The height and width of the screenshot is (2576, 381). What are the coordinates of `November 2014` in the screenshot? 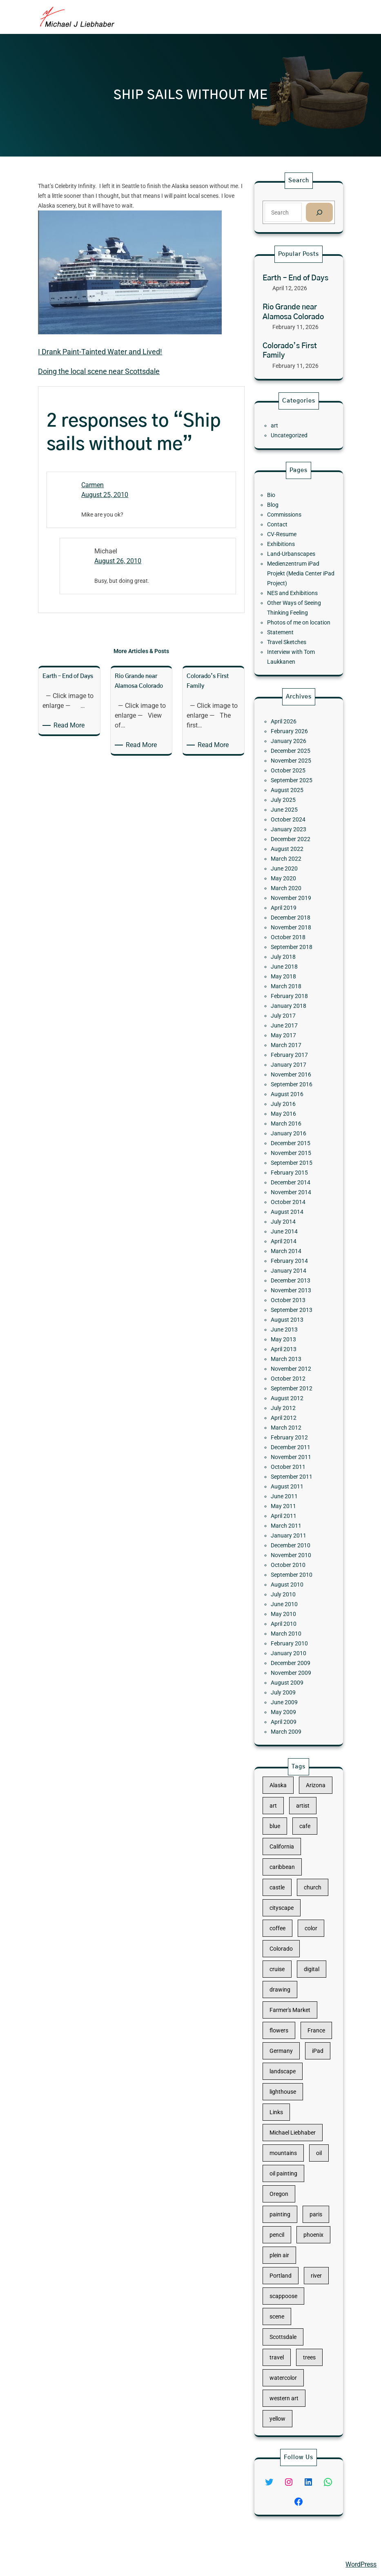 It's located at (294, 1204).